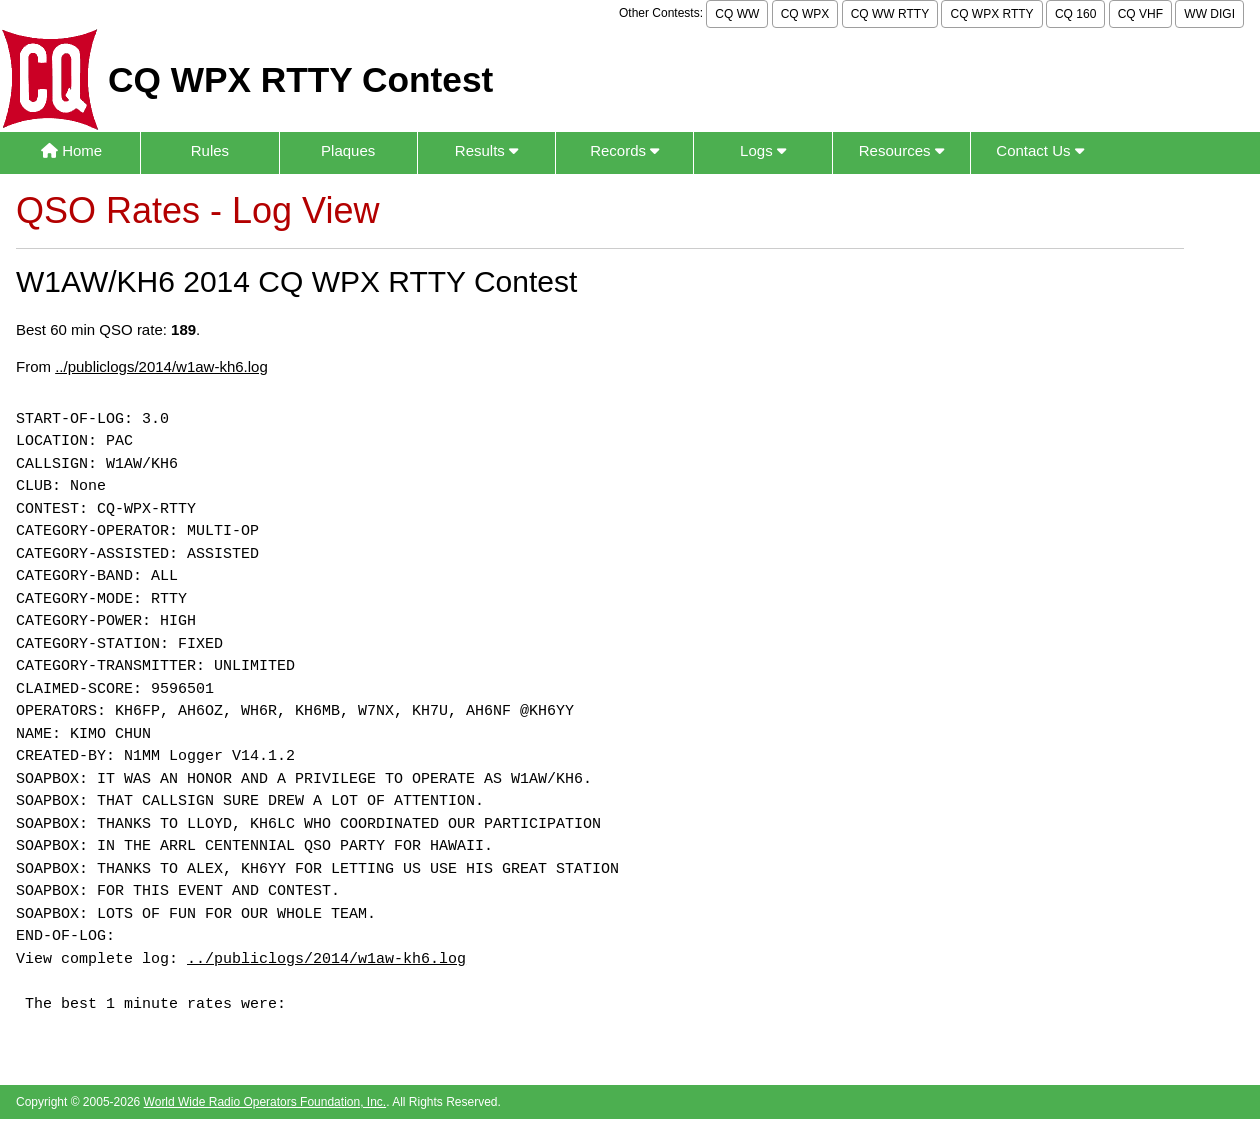  I want to click on Plaques, so click(348, 150).